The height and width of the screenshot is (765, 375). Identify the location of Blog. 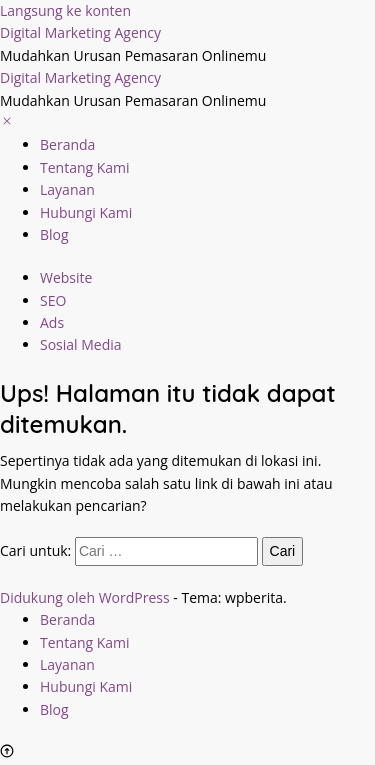
(54, 234).